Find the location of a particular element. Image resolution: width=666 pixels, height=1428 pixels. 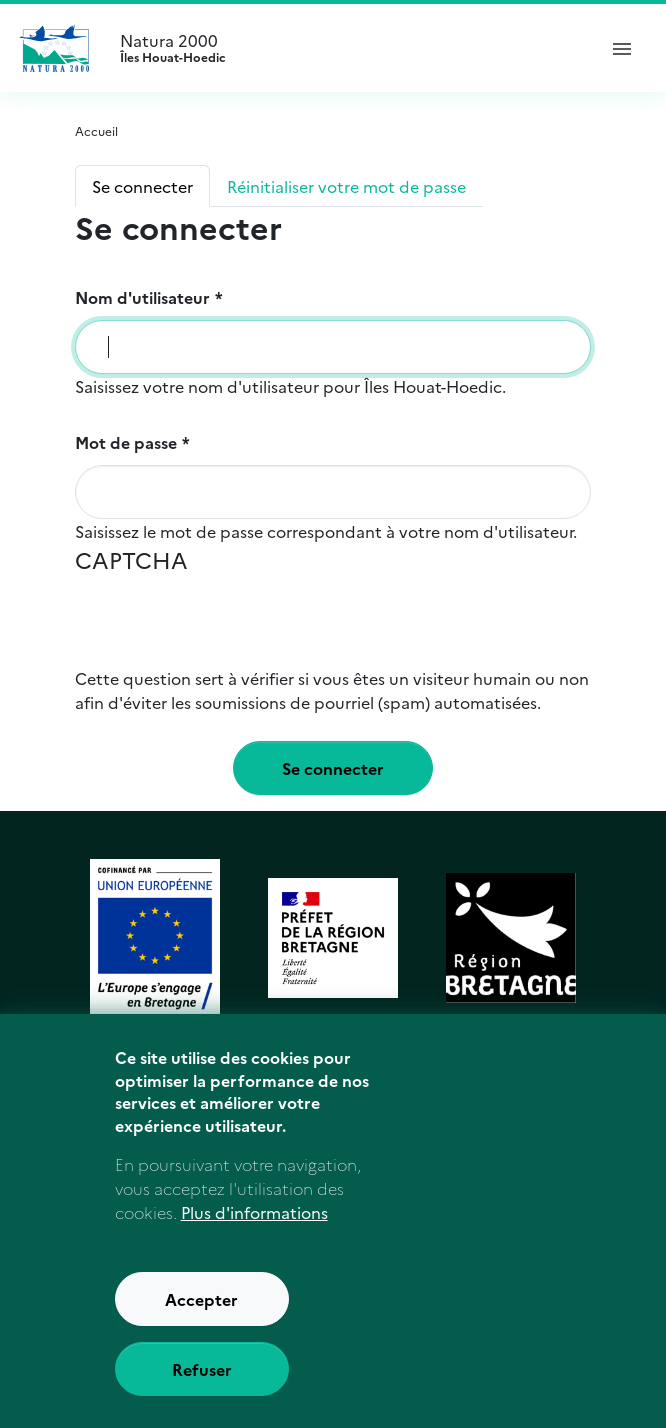

Mot de passe is located at coordinates (126, 442).